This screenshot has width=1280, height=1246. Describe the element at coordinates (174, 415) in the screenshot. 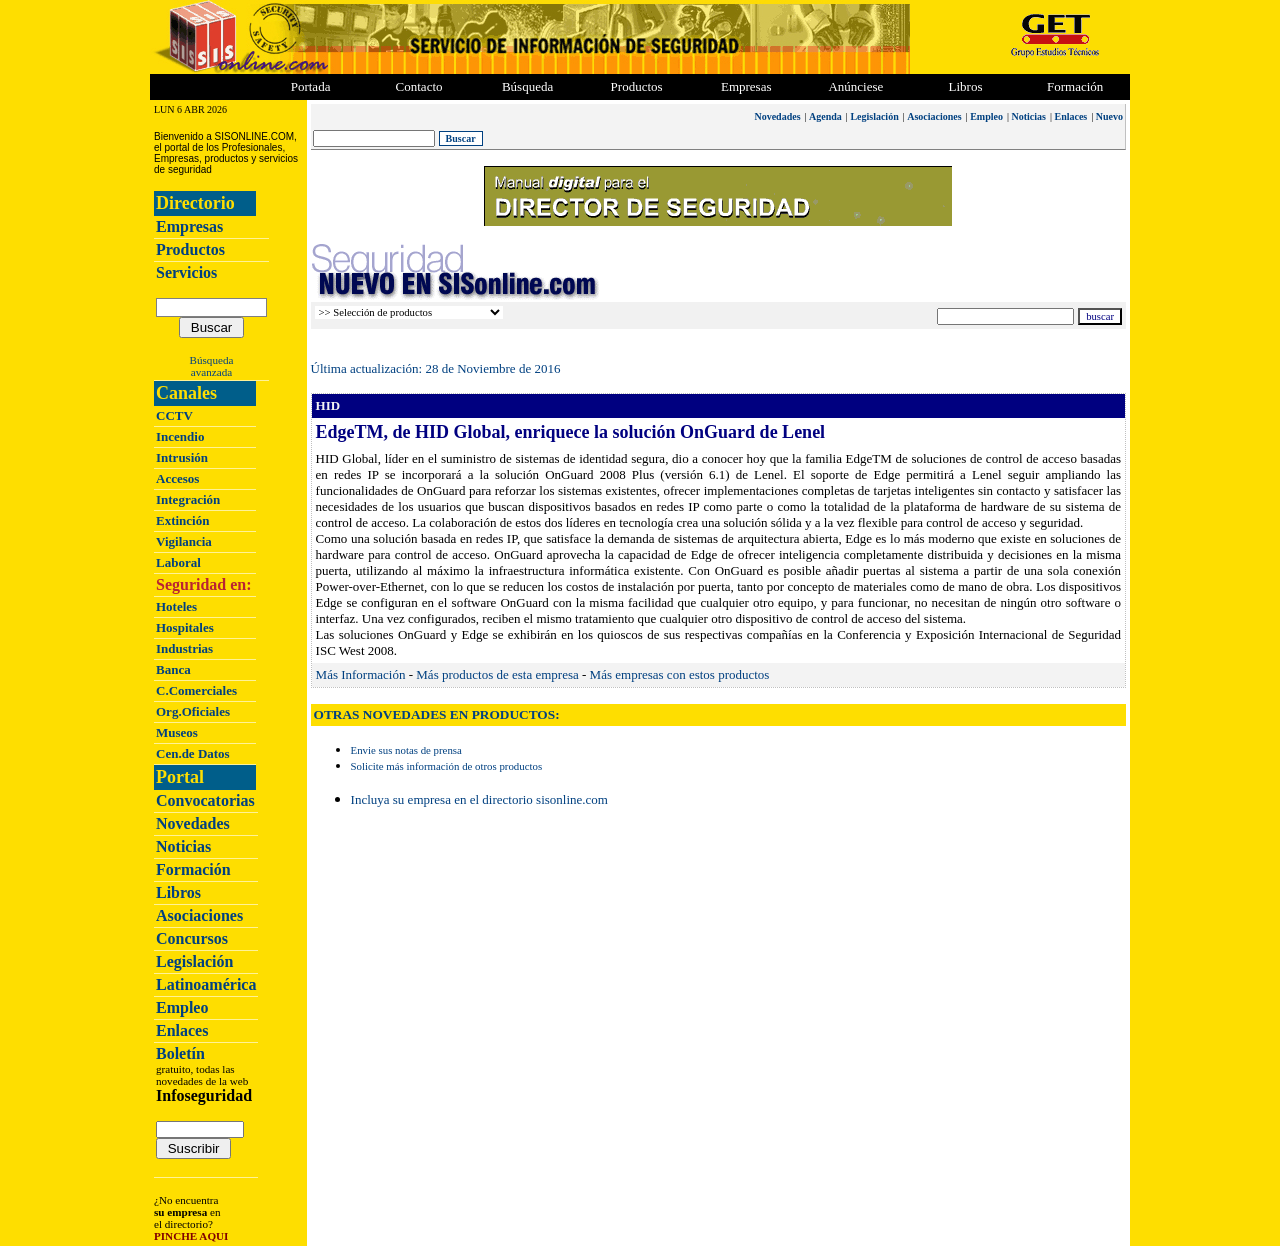

I see `CCTV` at that location.